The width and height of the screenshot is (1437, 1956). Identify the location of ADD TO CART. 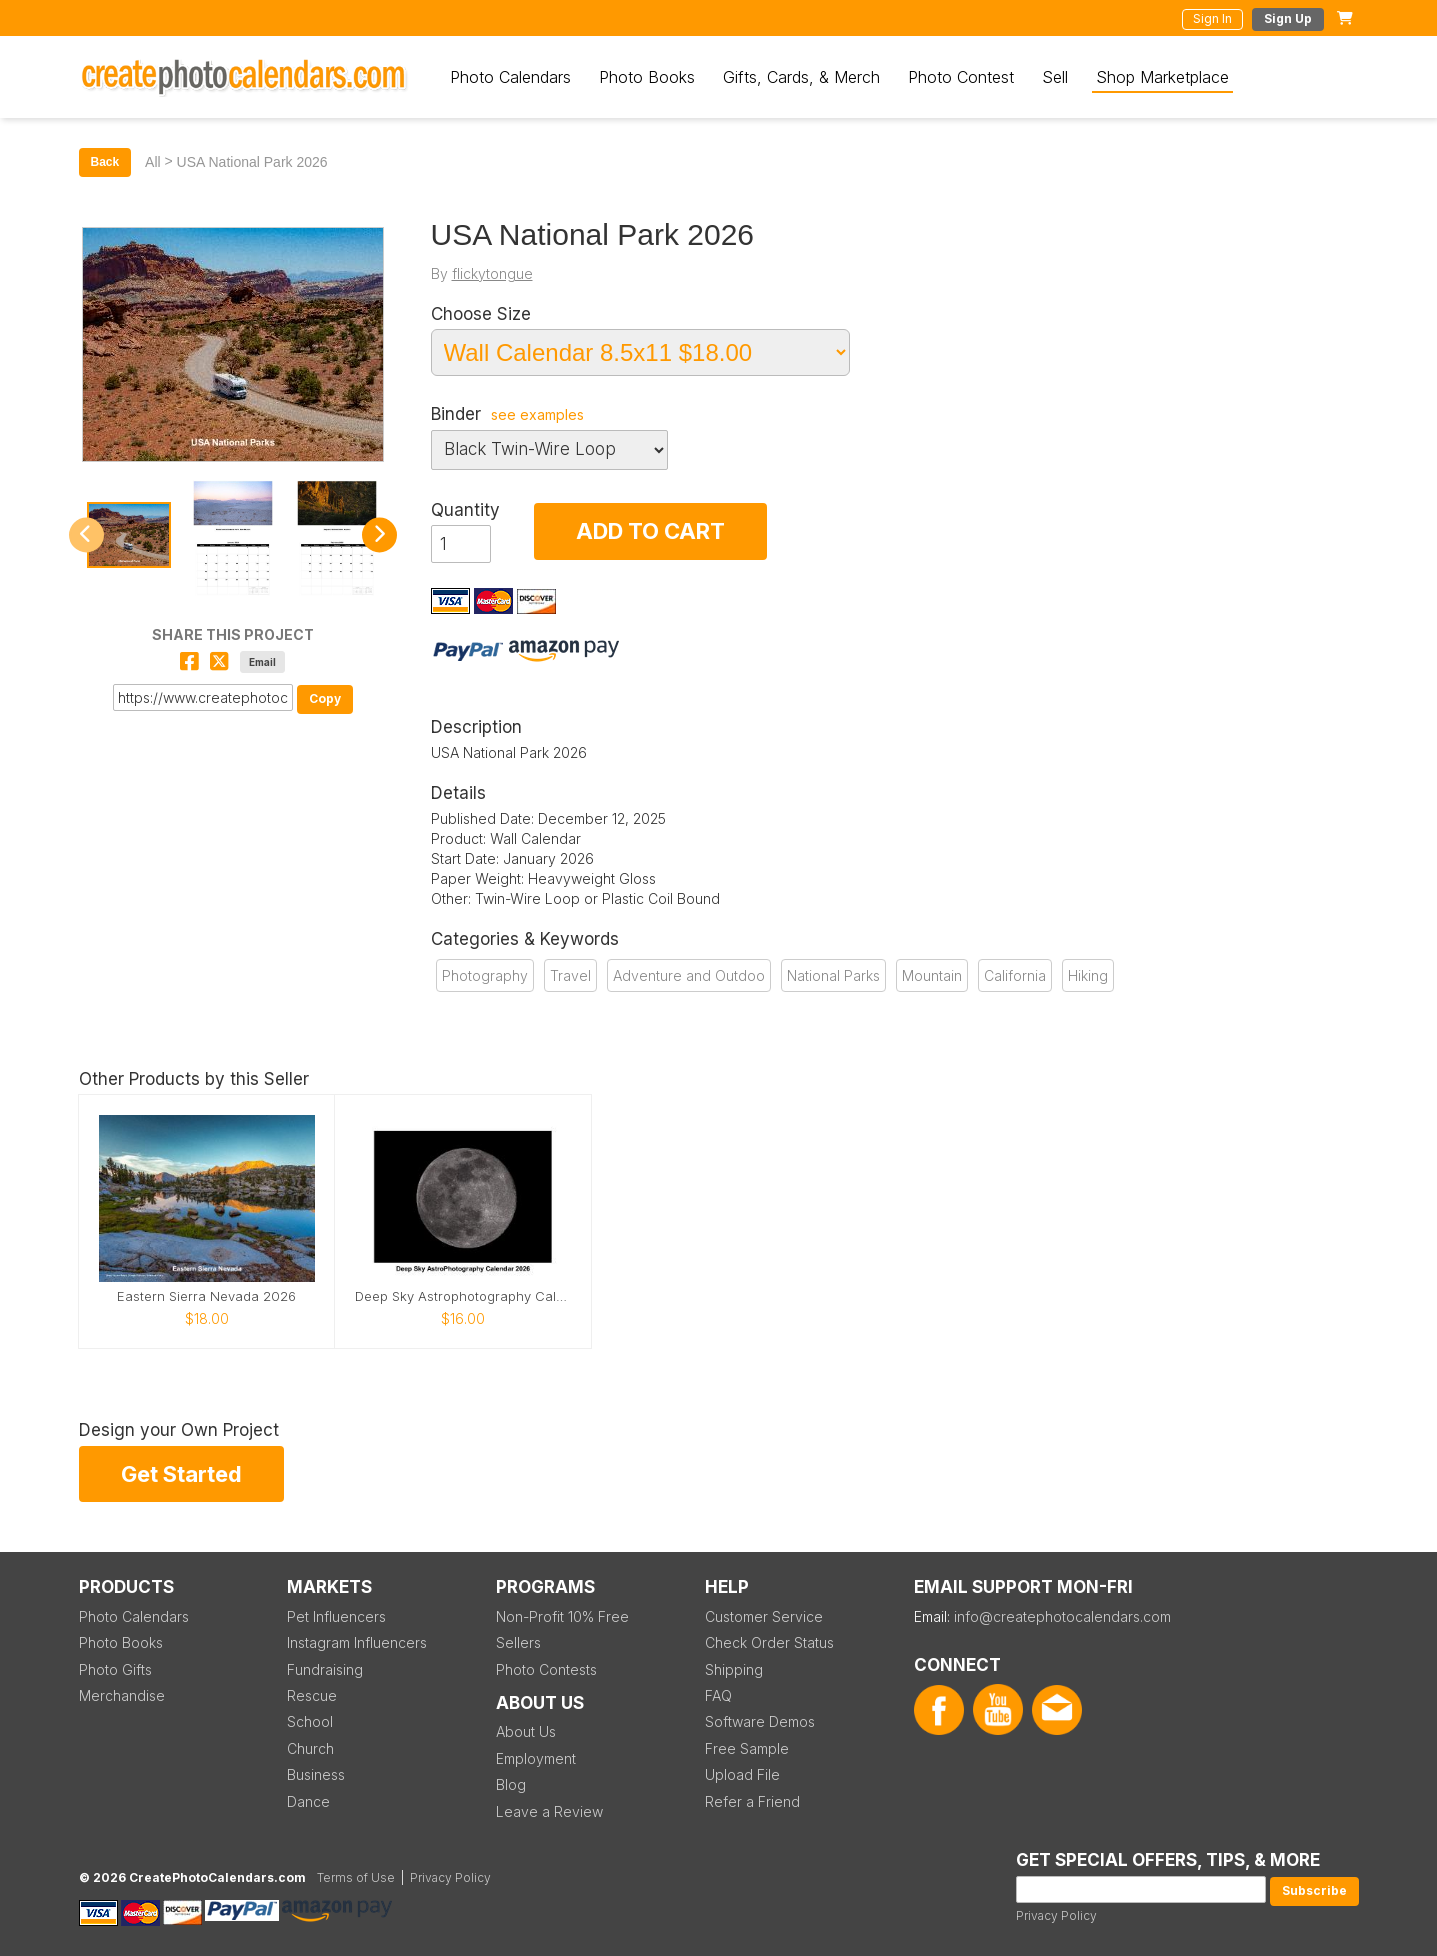
(650, 531).